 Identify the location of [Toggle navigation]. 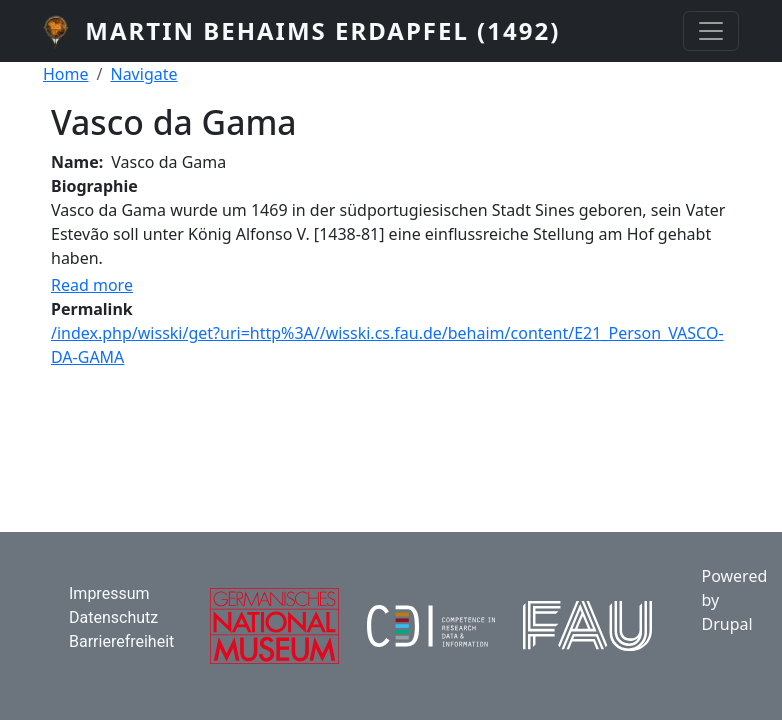
(711, 31).